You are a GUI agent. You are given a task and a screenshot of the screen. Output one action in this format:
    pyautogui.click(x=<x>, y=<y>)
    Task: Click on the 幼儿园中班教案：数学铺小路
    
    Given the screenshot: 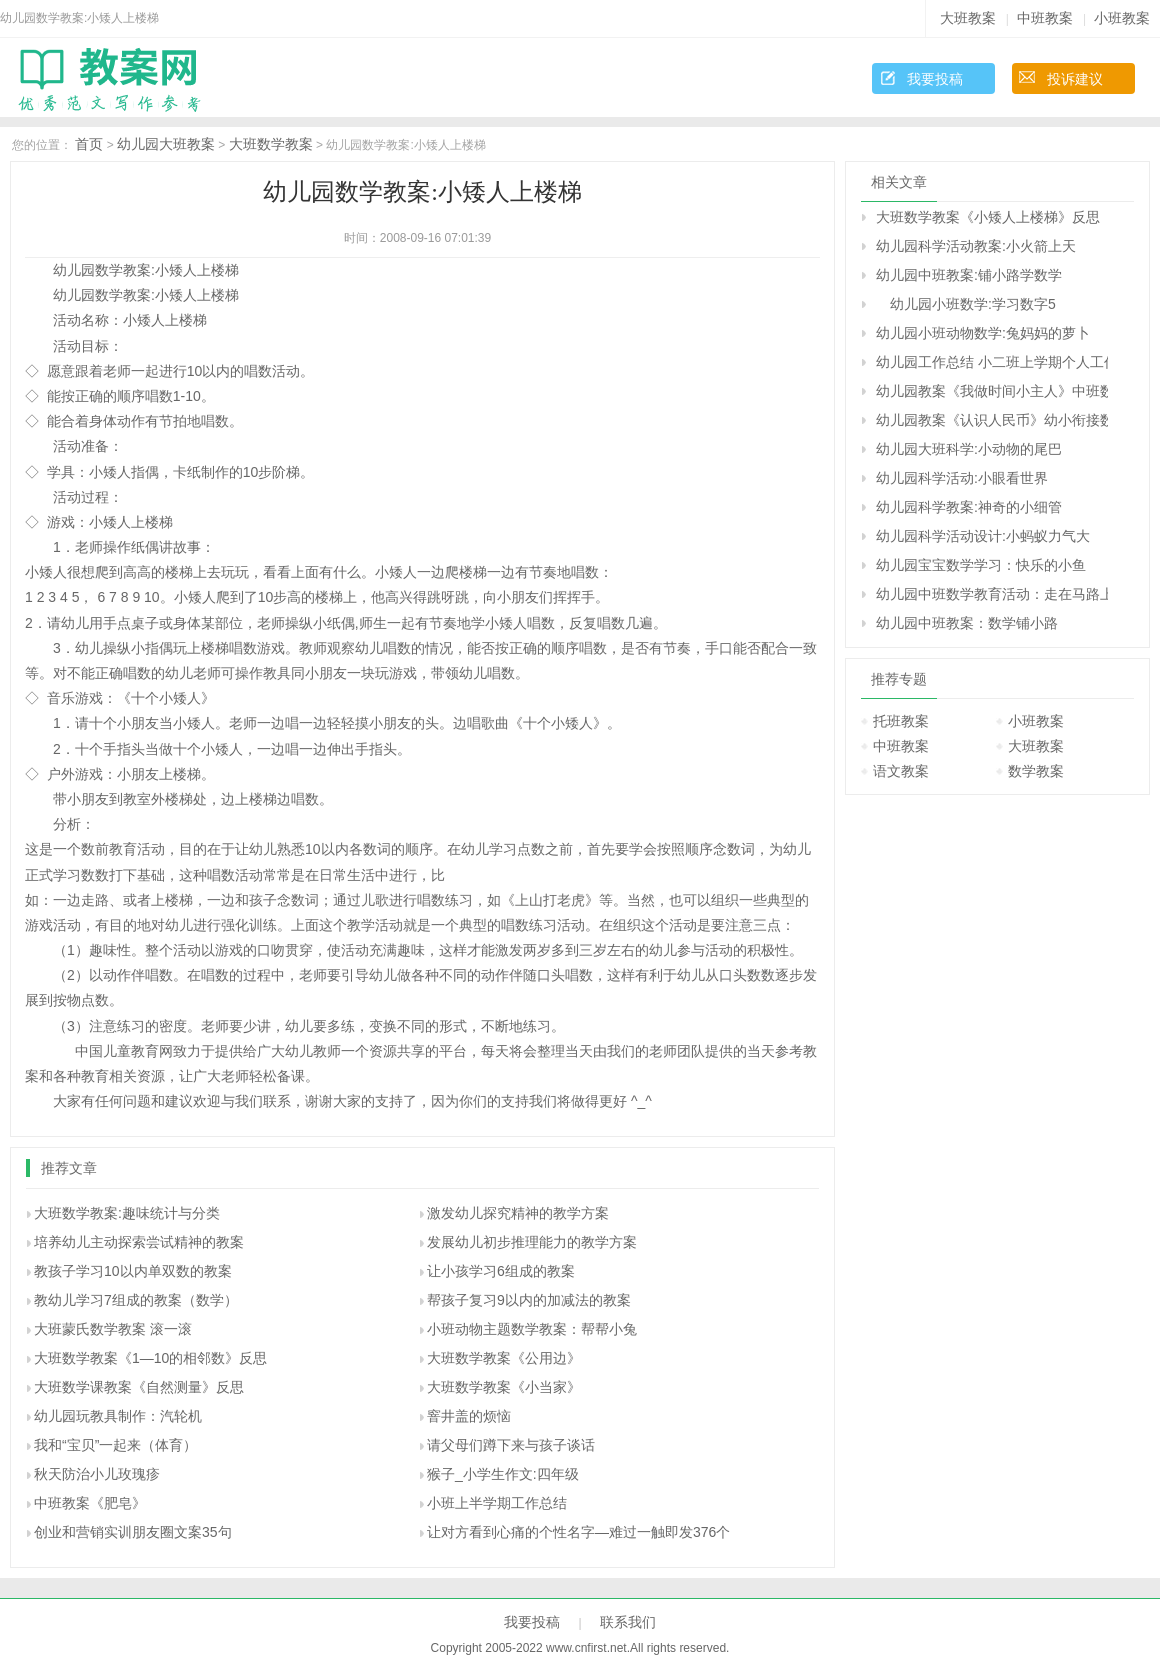 What is the action you would take?
    pyautogui.click(x=967, y=623)
    